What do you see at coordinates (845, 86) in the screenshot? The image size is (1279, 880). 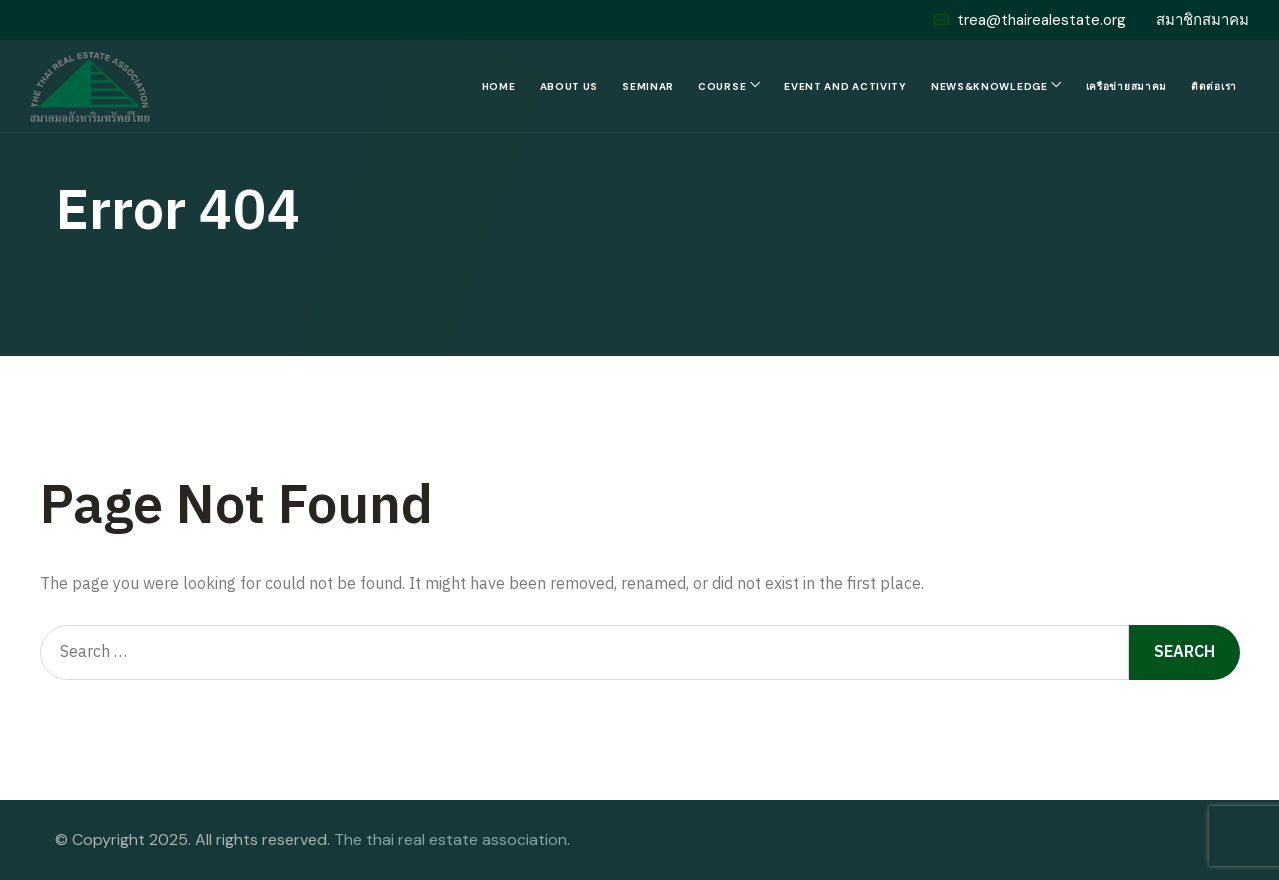 I see `Event and Activity` at bounding box center [845, 86].